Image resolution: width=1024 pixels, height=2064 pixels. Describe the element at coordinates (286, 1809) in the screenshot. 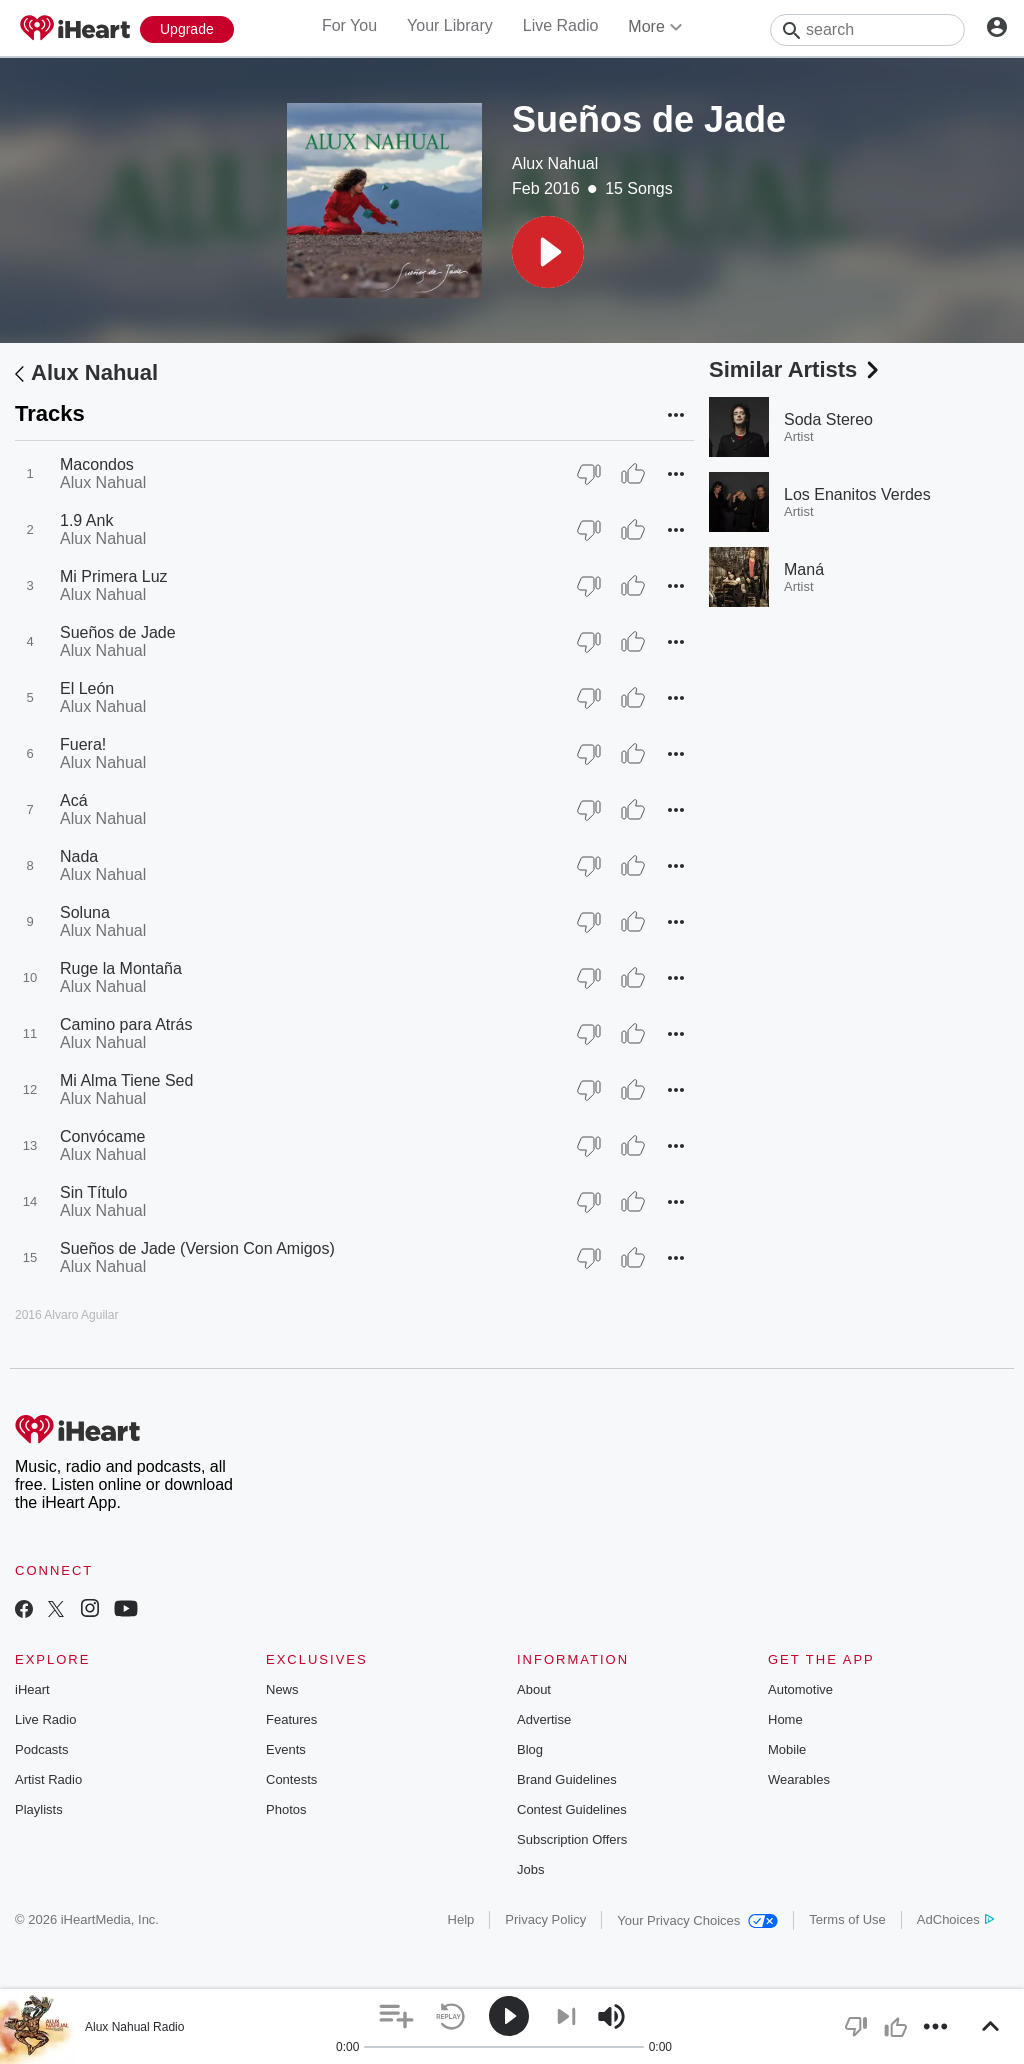

I see `Photos` at that location.